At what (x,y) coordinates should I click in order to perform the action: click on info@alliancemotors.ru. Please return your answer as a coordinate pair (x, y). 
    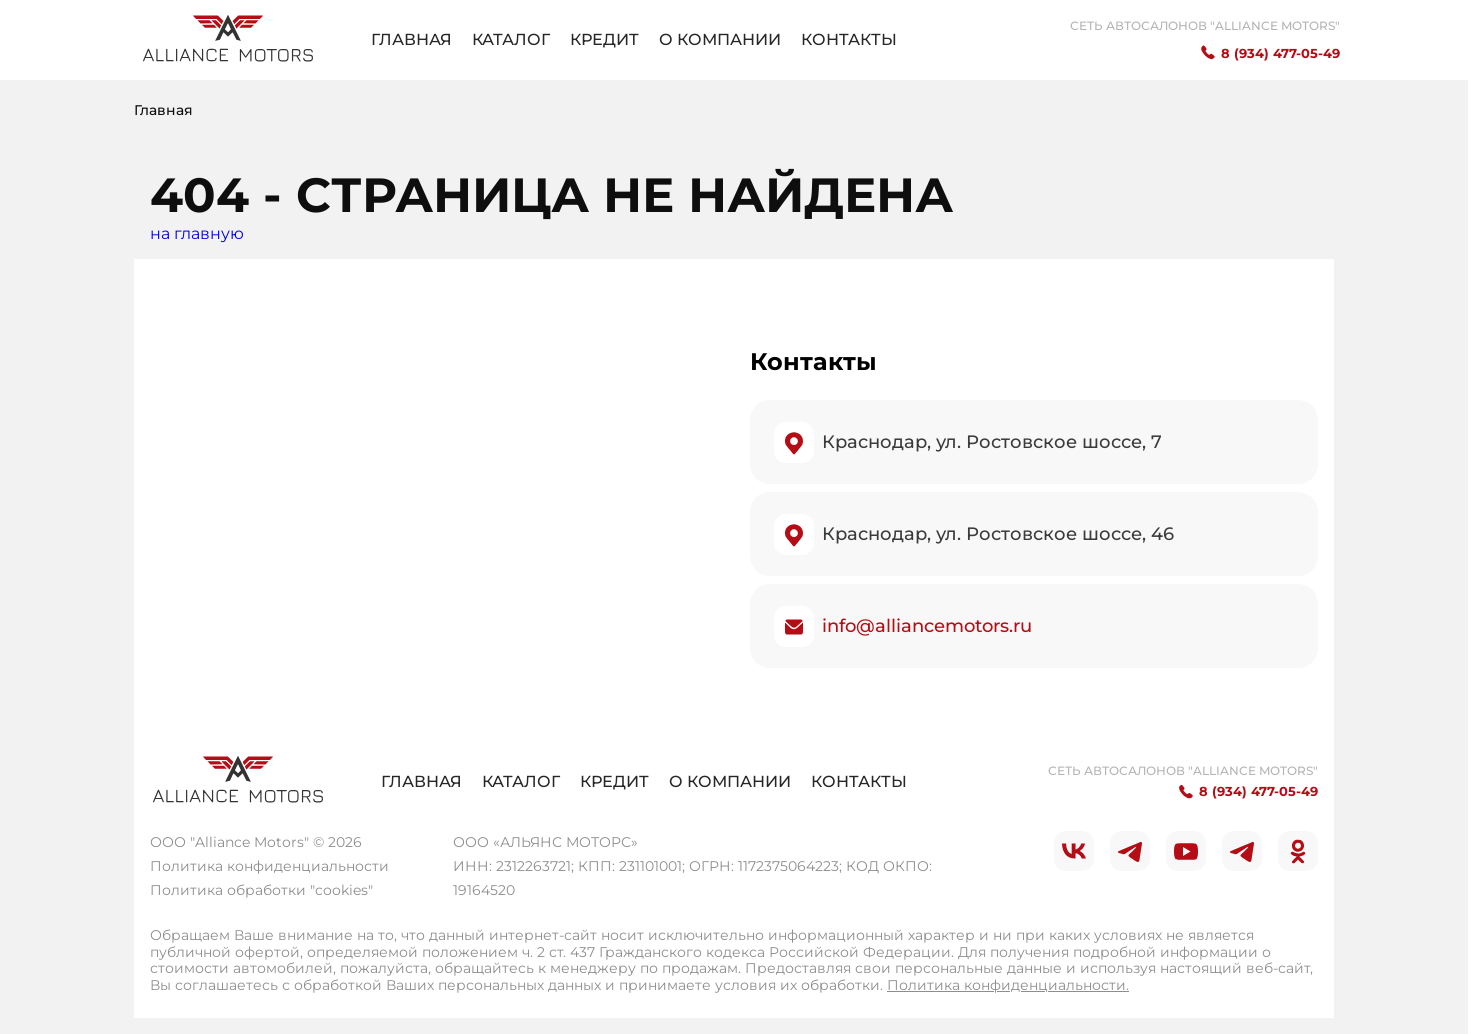
    Looking at the image, I should click on (927, 626).